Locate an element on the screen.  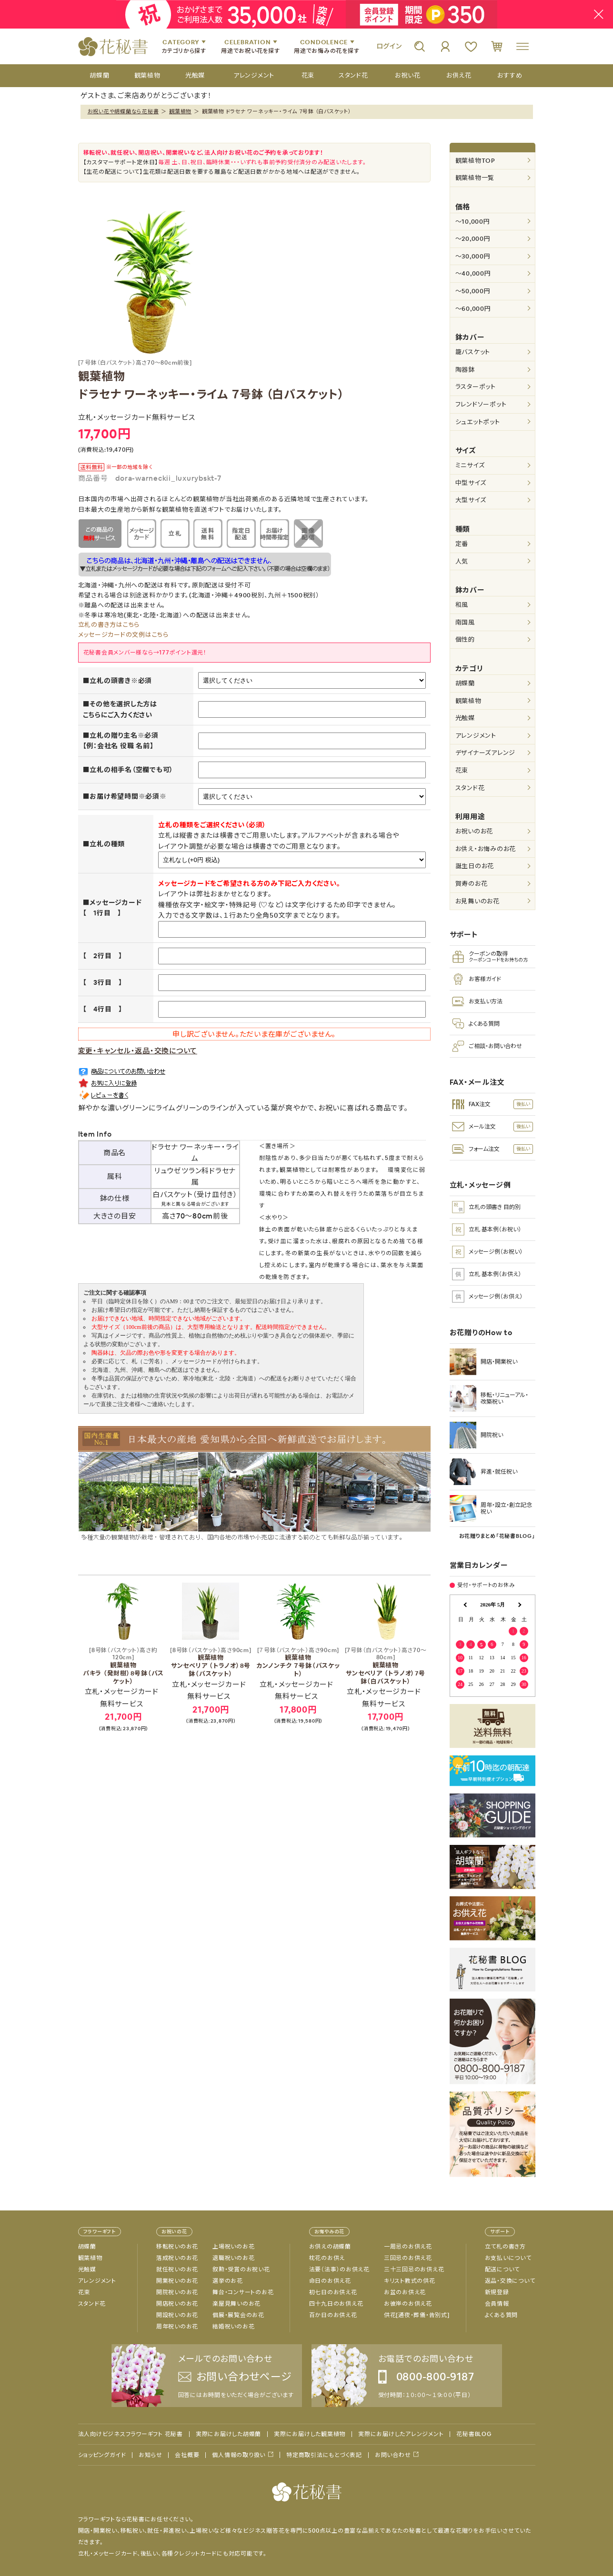
お祝いのお花 is located at coordinates (474, 831).